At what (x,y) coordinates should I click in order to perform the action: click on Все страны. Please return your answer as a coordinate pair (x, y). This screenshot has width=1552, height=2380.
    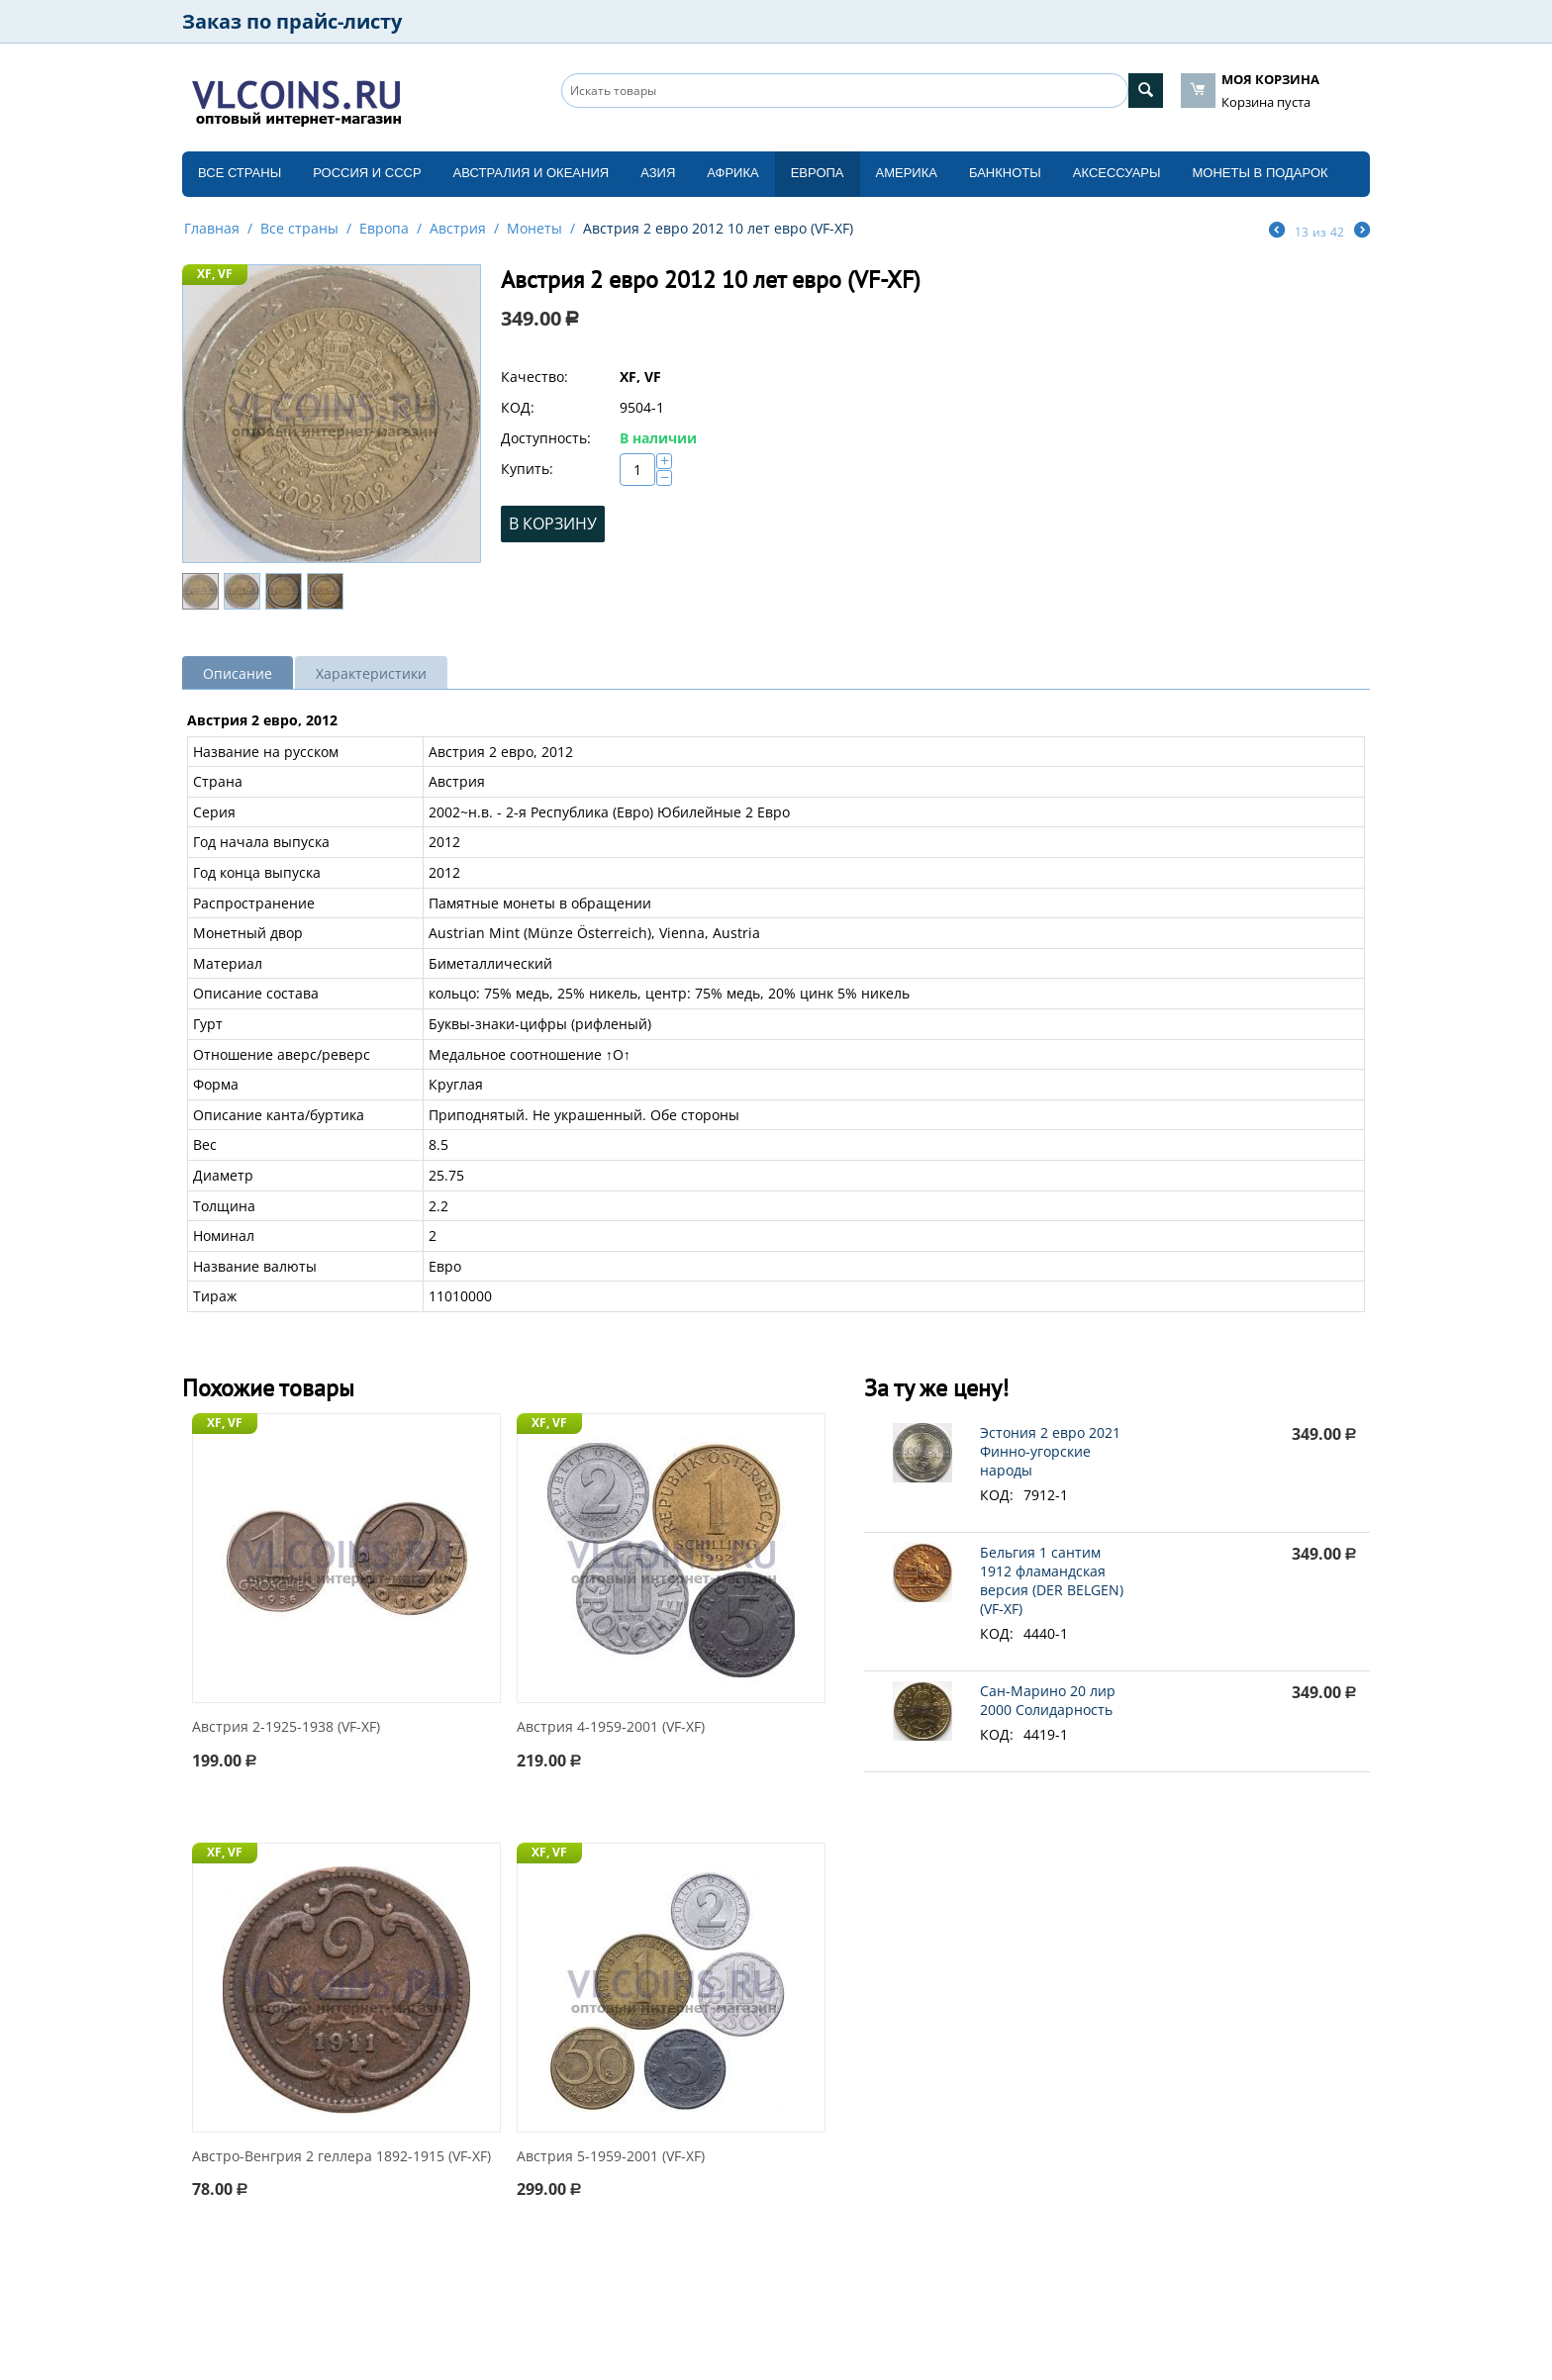
    Looking at the image, I should click on (239, 172).